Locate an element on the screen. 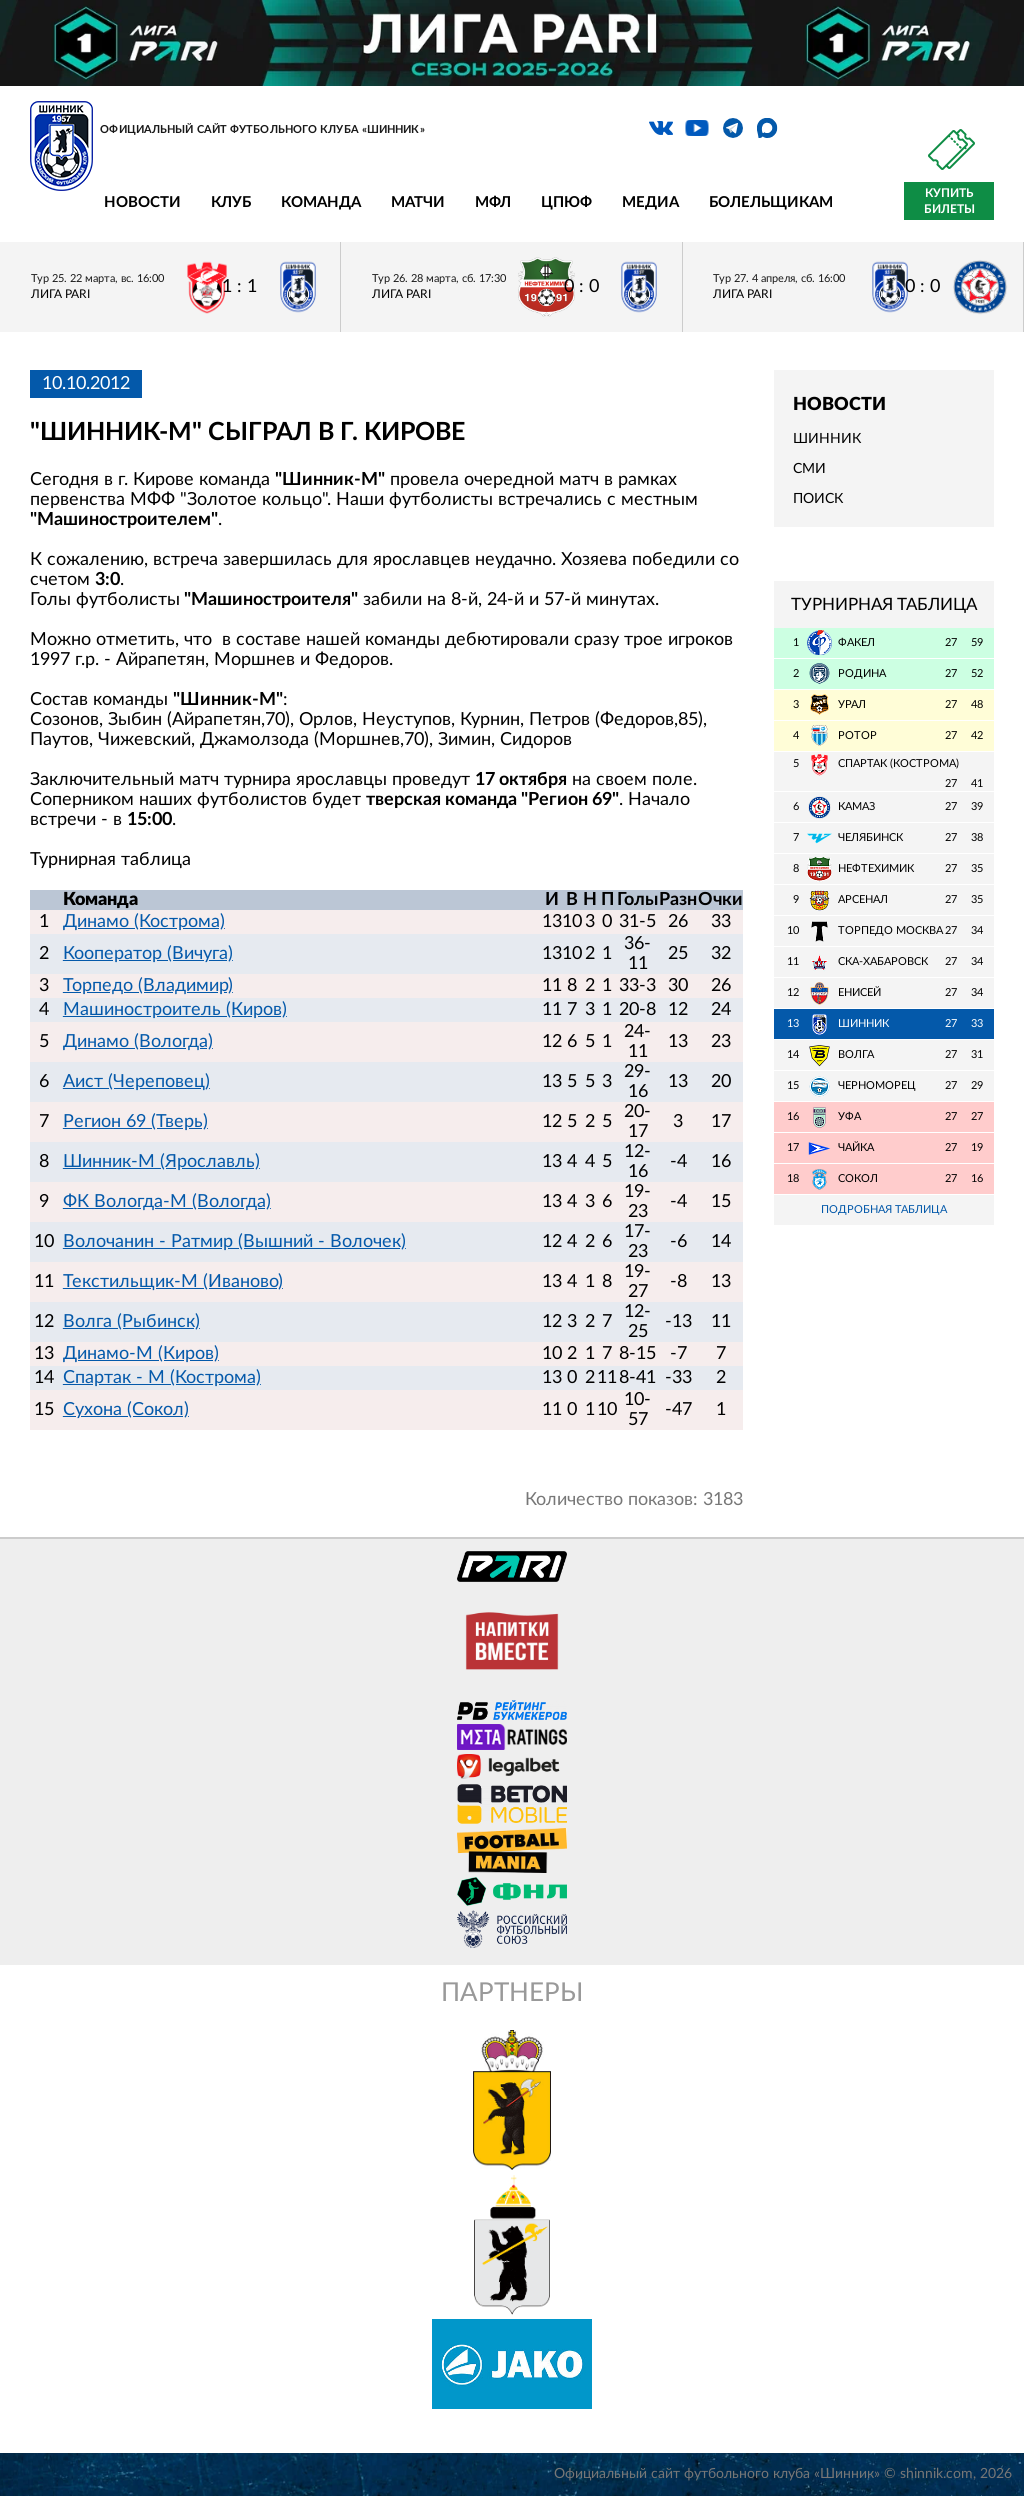 The width and height of the screenshot is (1024, 2496). Машиностроитель (Киров) is located at coordinates (175, 1010).